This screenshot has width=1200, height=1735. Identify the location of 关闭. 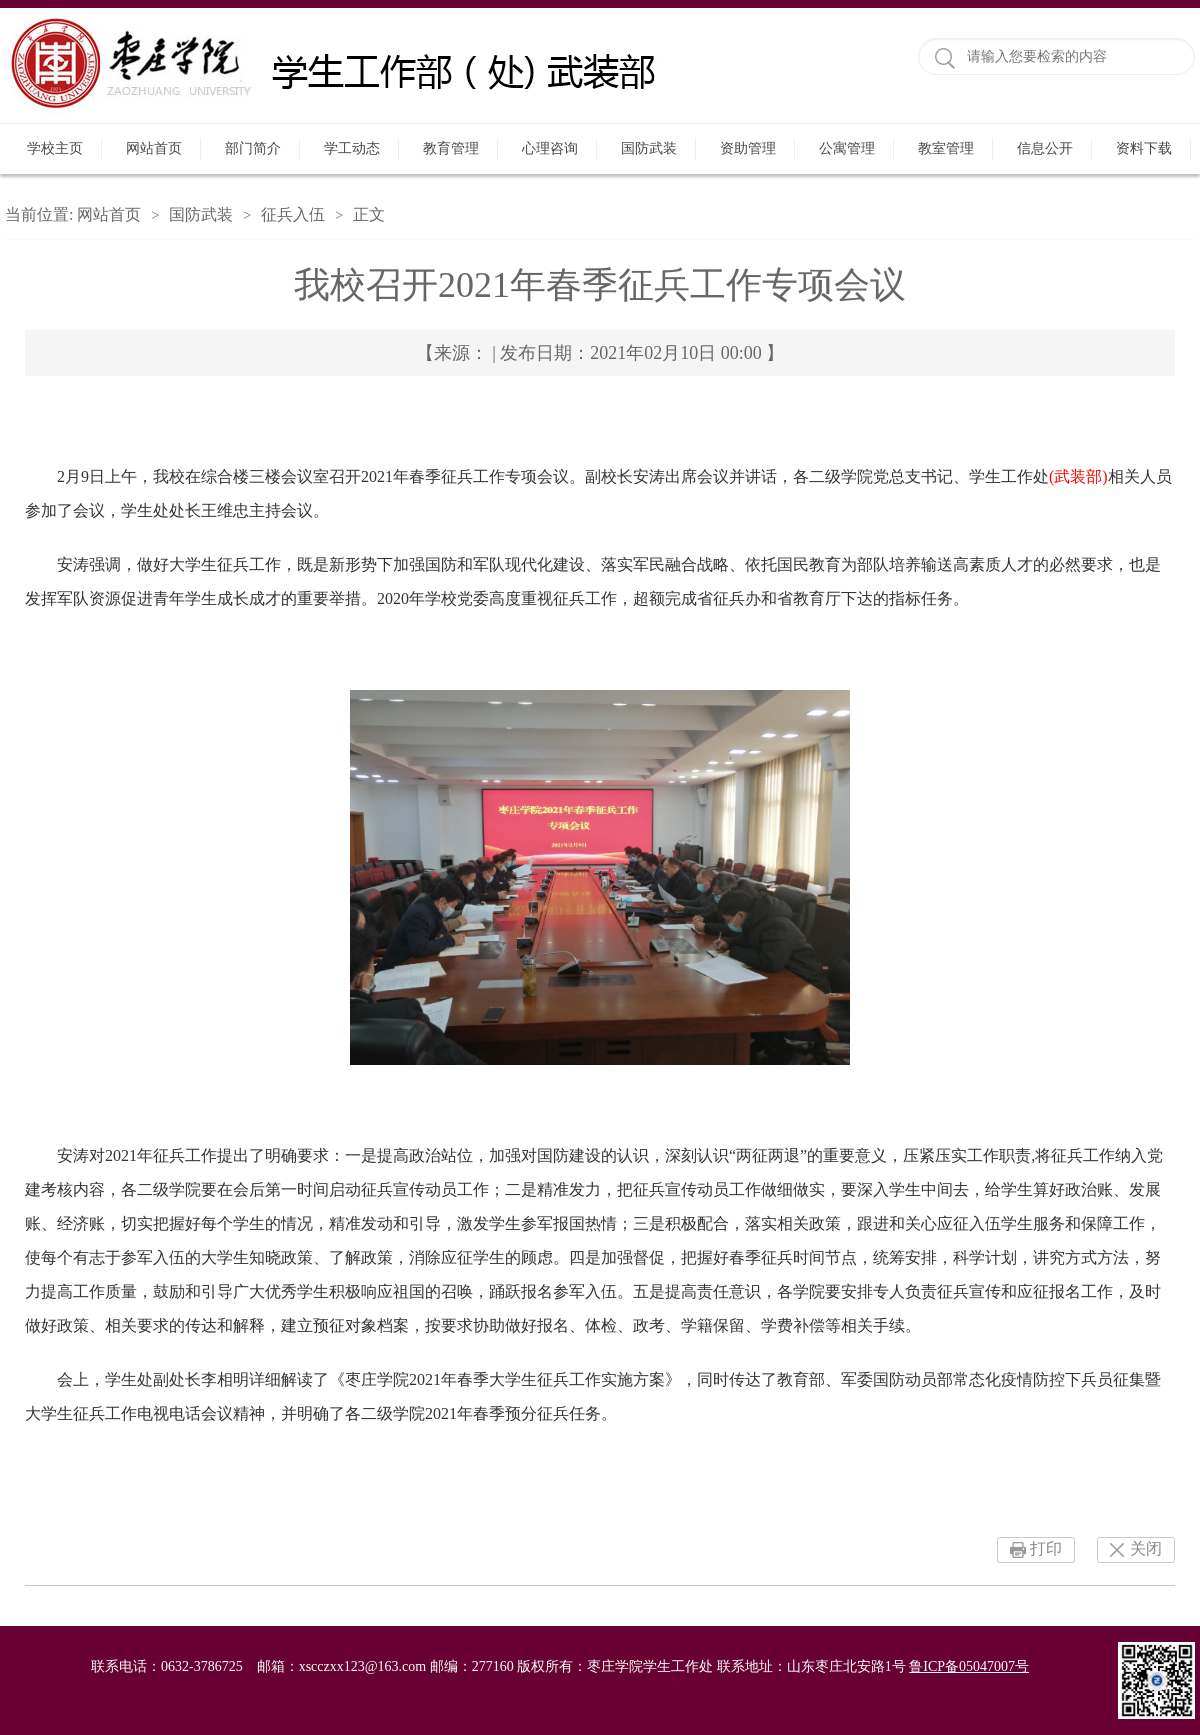
(1146, 1548).